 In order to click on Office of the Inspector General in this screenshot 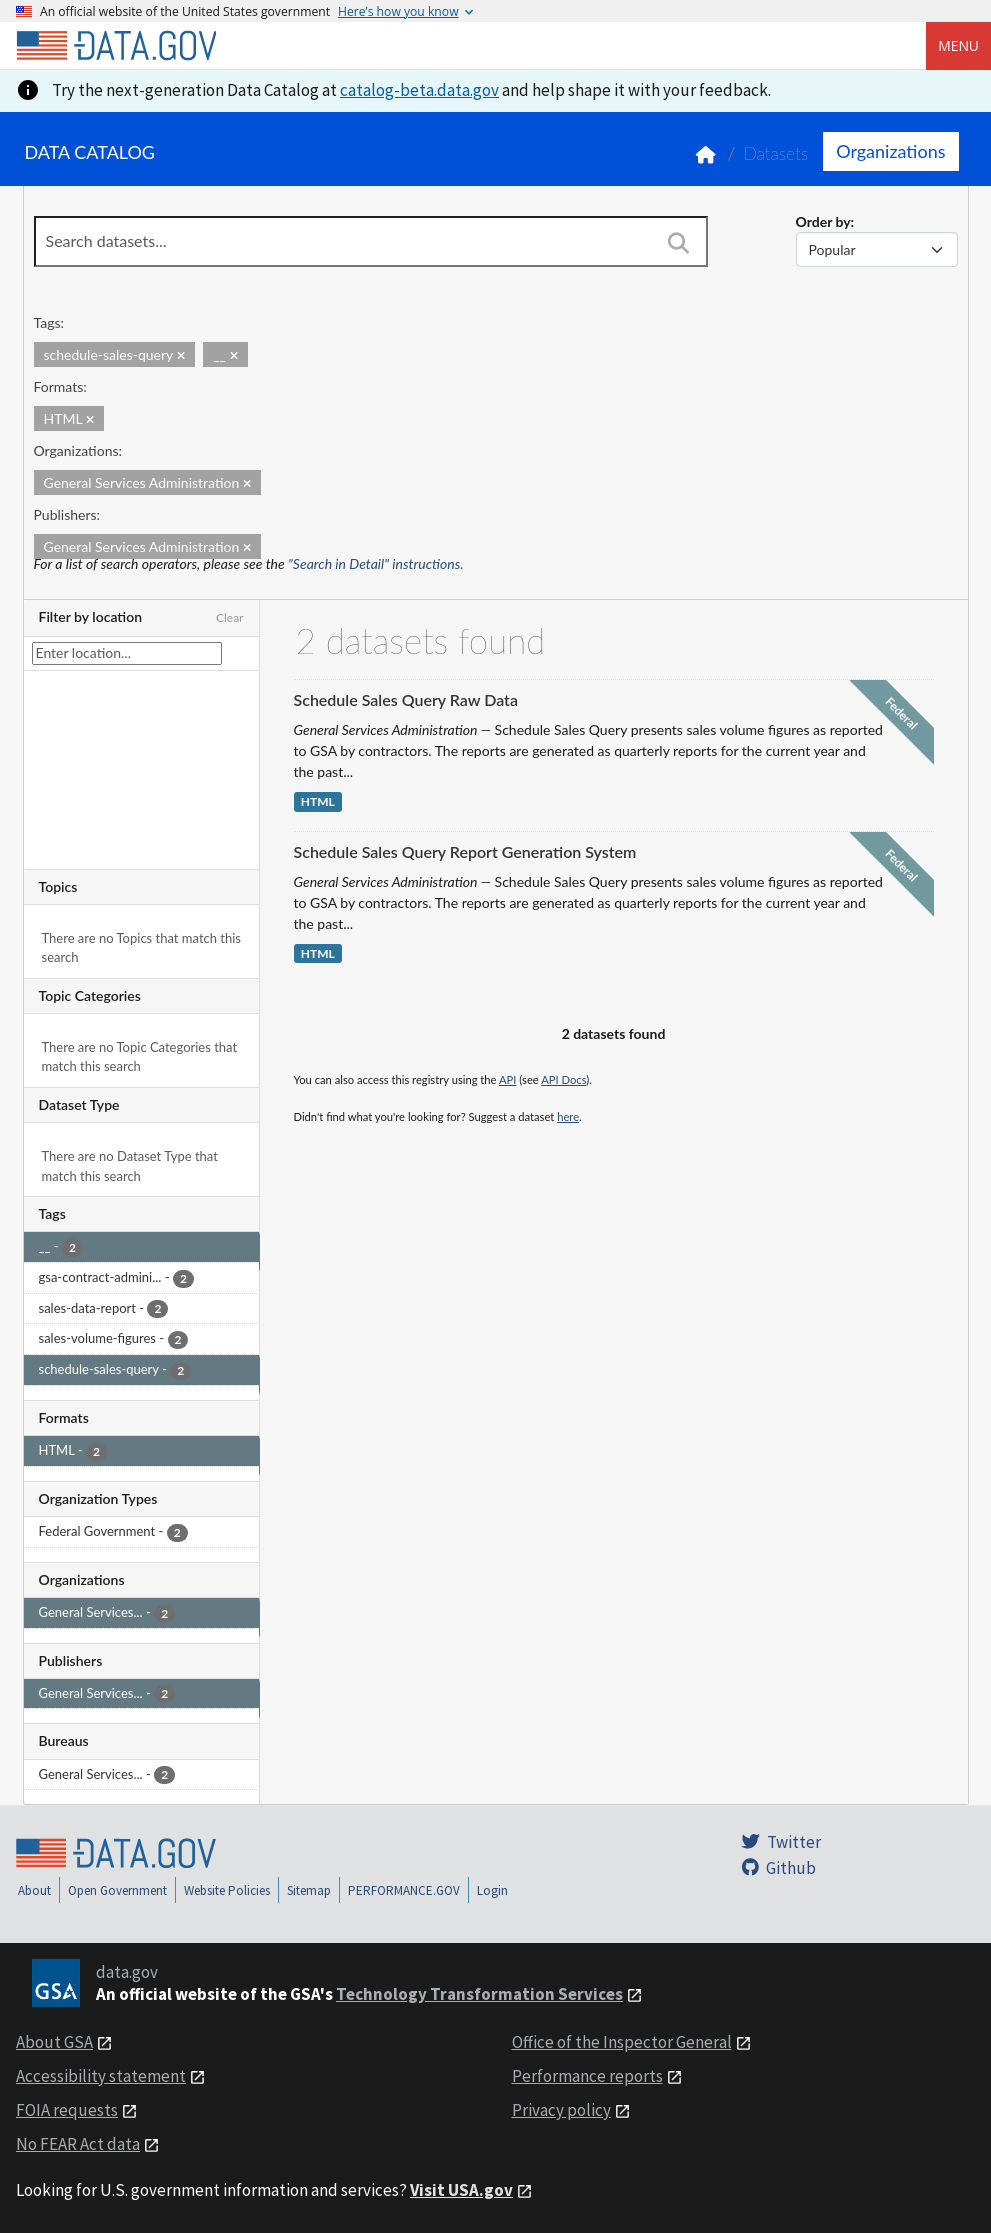, I will do `click(622, 2042)`.